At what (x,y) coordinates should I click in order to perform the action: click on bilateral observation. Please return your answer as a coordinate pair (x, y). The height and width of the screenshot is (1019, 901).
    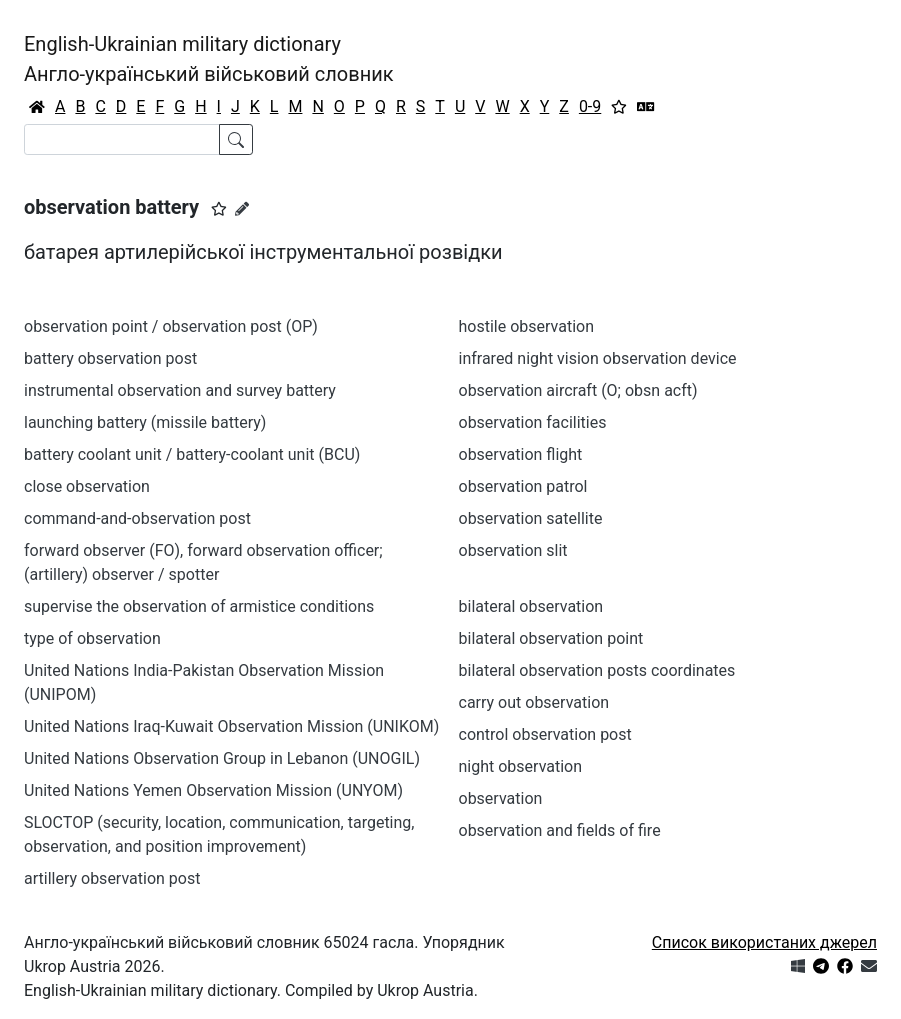
    Looking at the image, I should click on (531, 606).